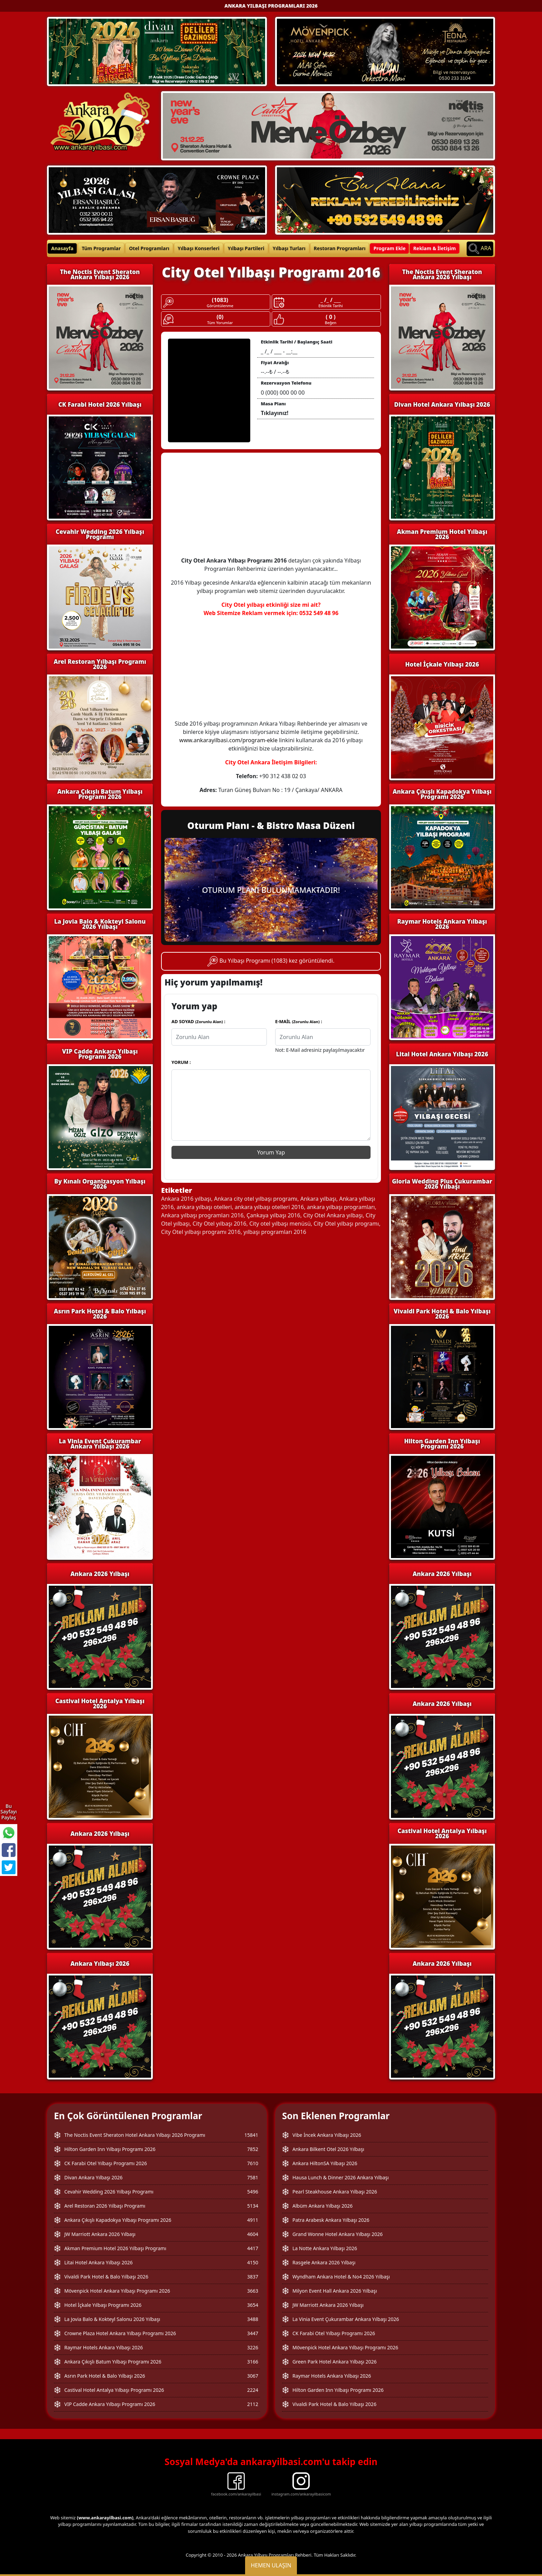 The image size is (542, 2576). I want to click on Restoran Programları, so click(340, 248).